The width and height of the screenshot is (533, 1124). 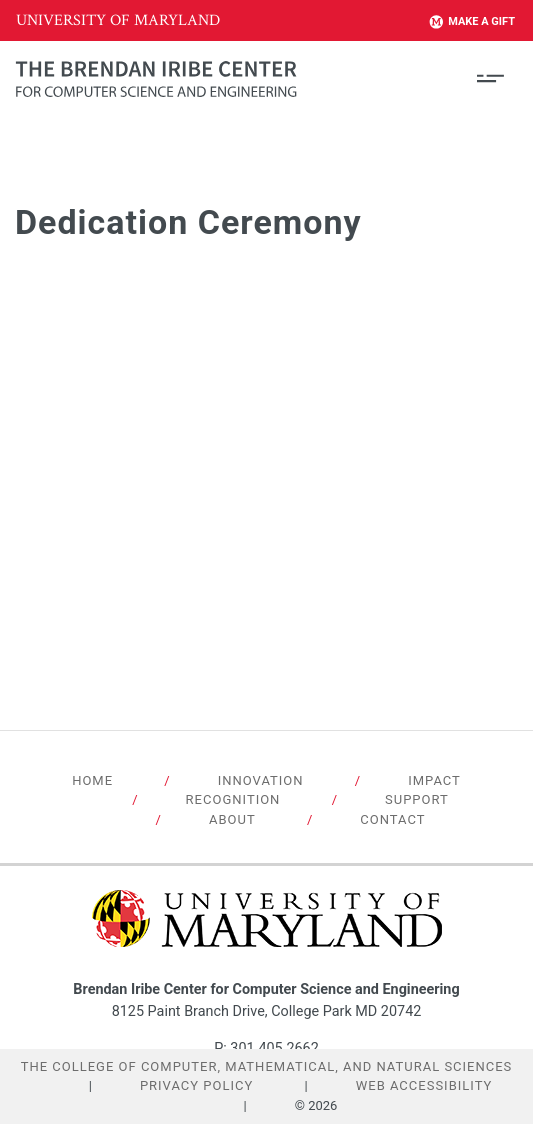 I want to click on Support, so click(x=417, y=799).